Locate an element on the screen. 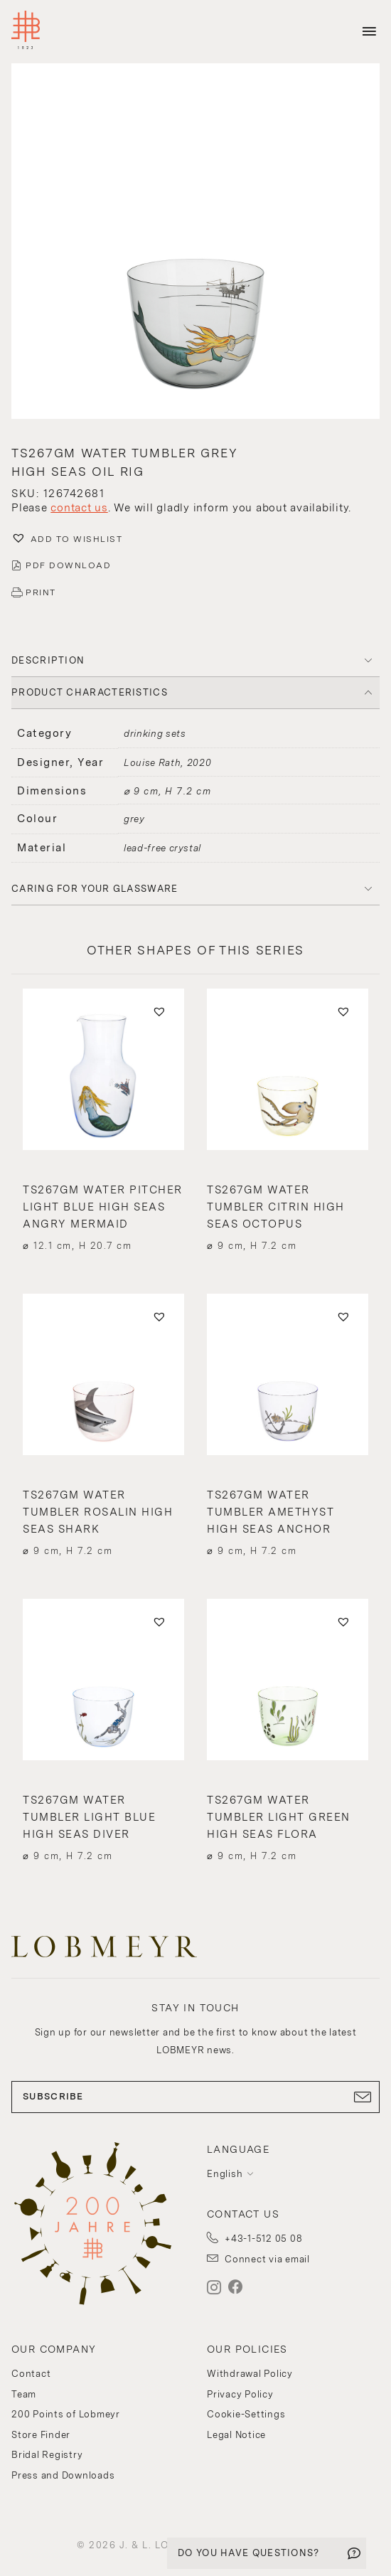 The image size is (391, 2576). Bridal Registry is located at coordinates (46, 2454).